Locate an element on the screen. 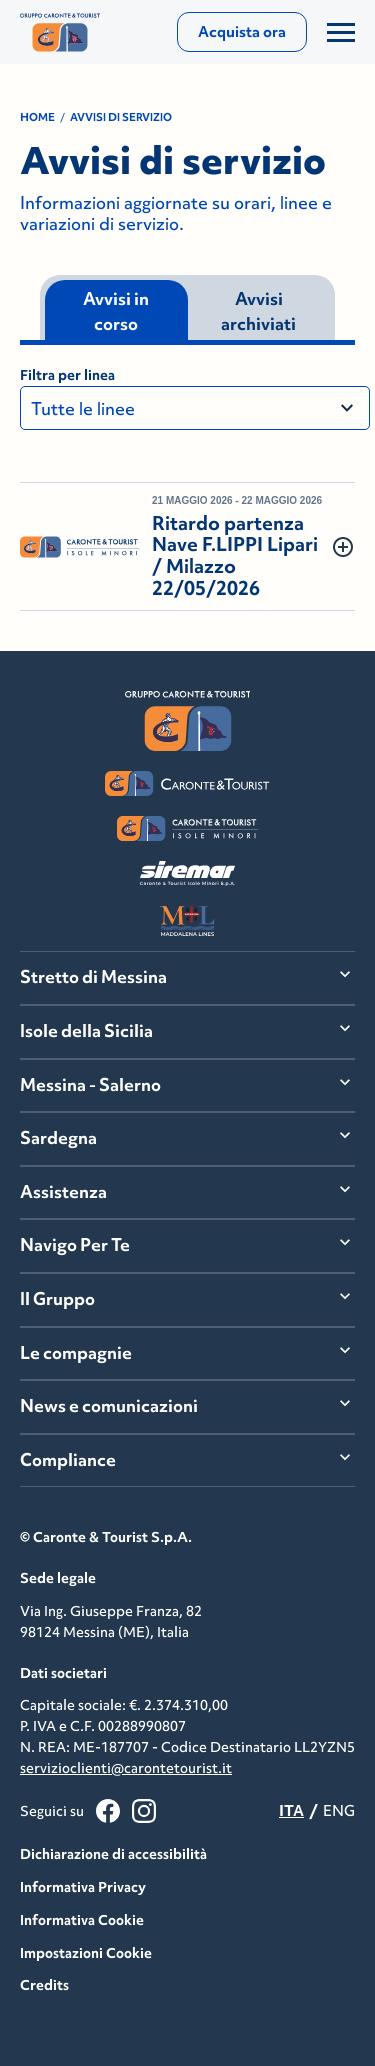  Acquista ora is located at coordinates (242, 31).